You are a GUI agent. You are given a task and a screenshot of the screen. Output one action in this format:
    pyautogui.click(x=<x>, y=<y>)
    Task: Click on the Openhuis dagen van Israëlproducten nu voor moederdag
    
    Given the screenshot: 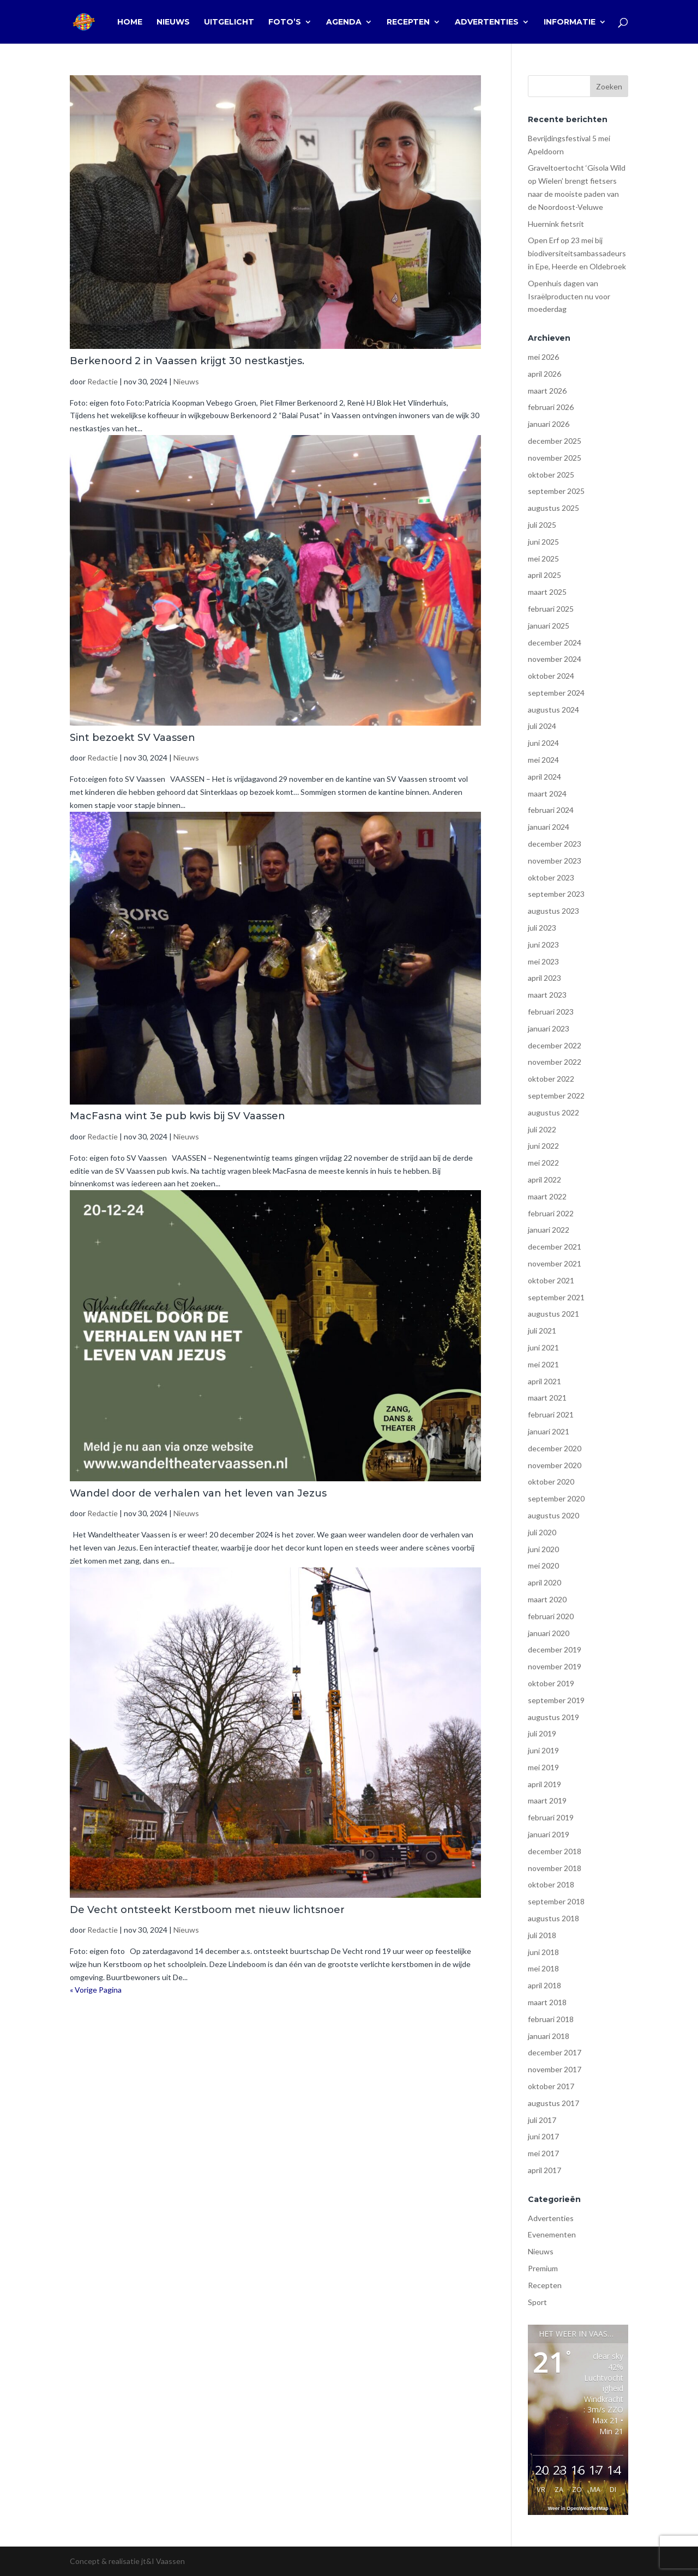 What is the action you would take?
    pyautogui.click(x=569, y=296)
    